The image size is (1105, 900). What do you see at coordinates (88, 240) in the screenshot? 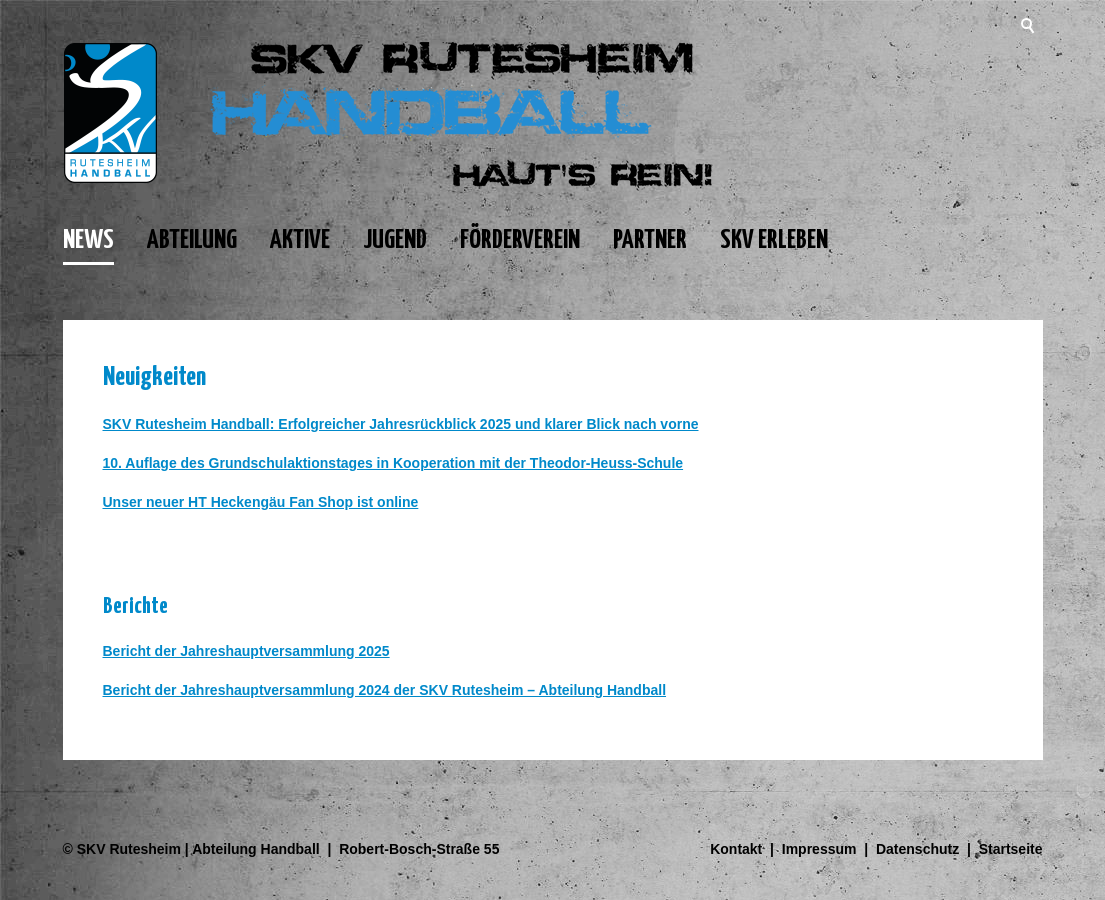
I see `NEWS` at bounding box center [88, 240].